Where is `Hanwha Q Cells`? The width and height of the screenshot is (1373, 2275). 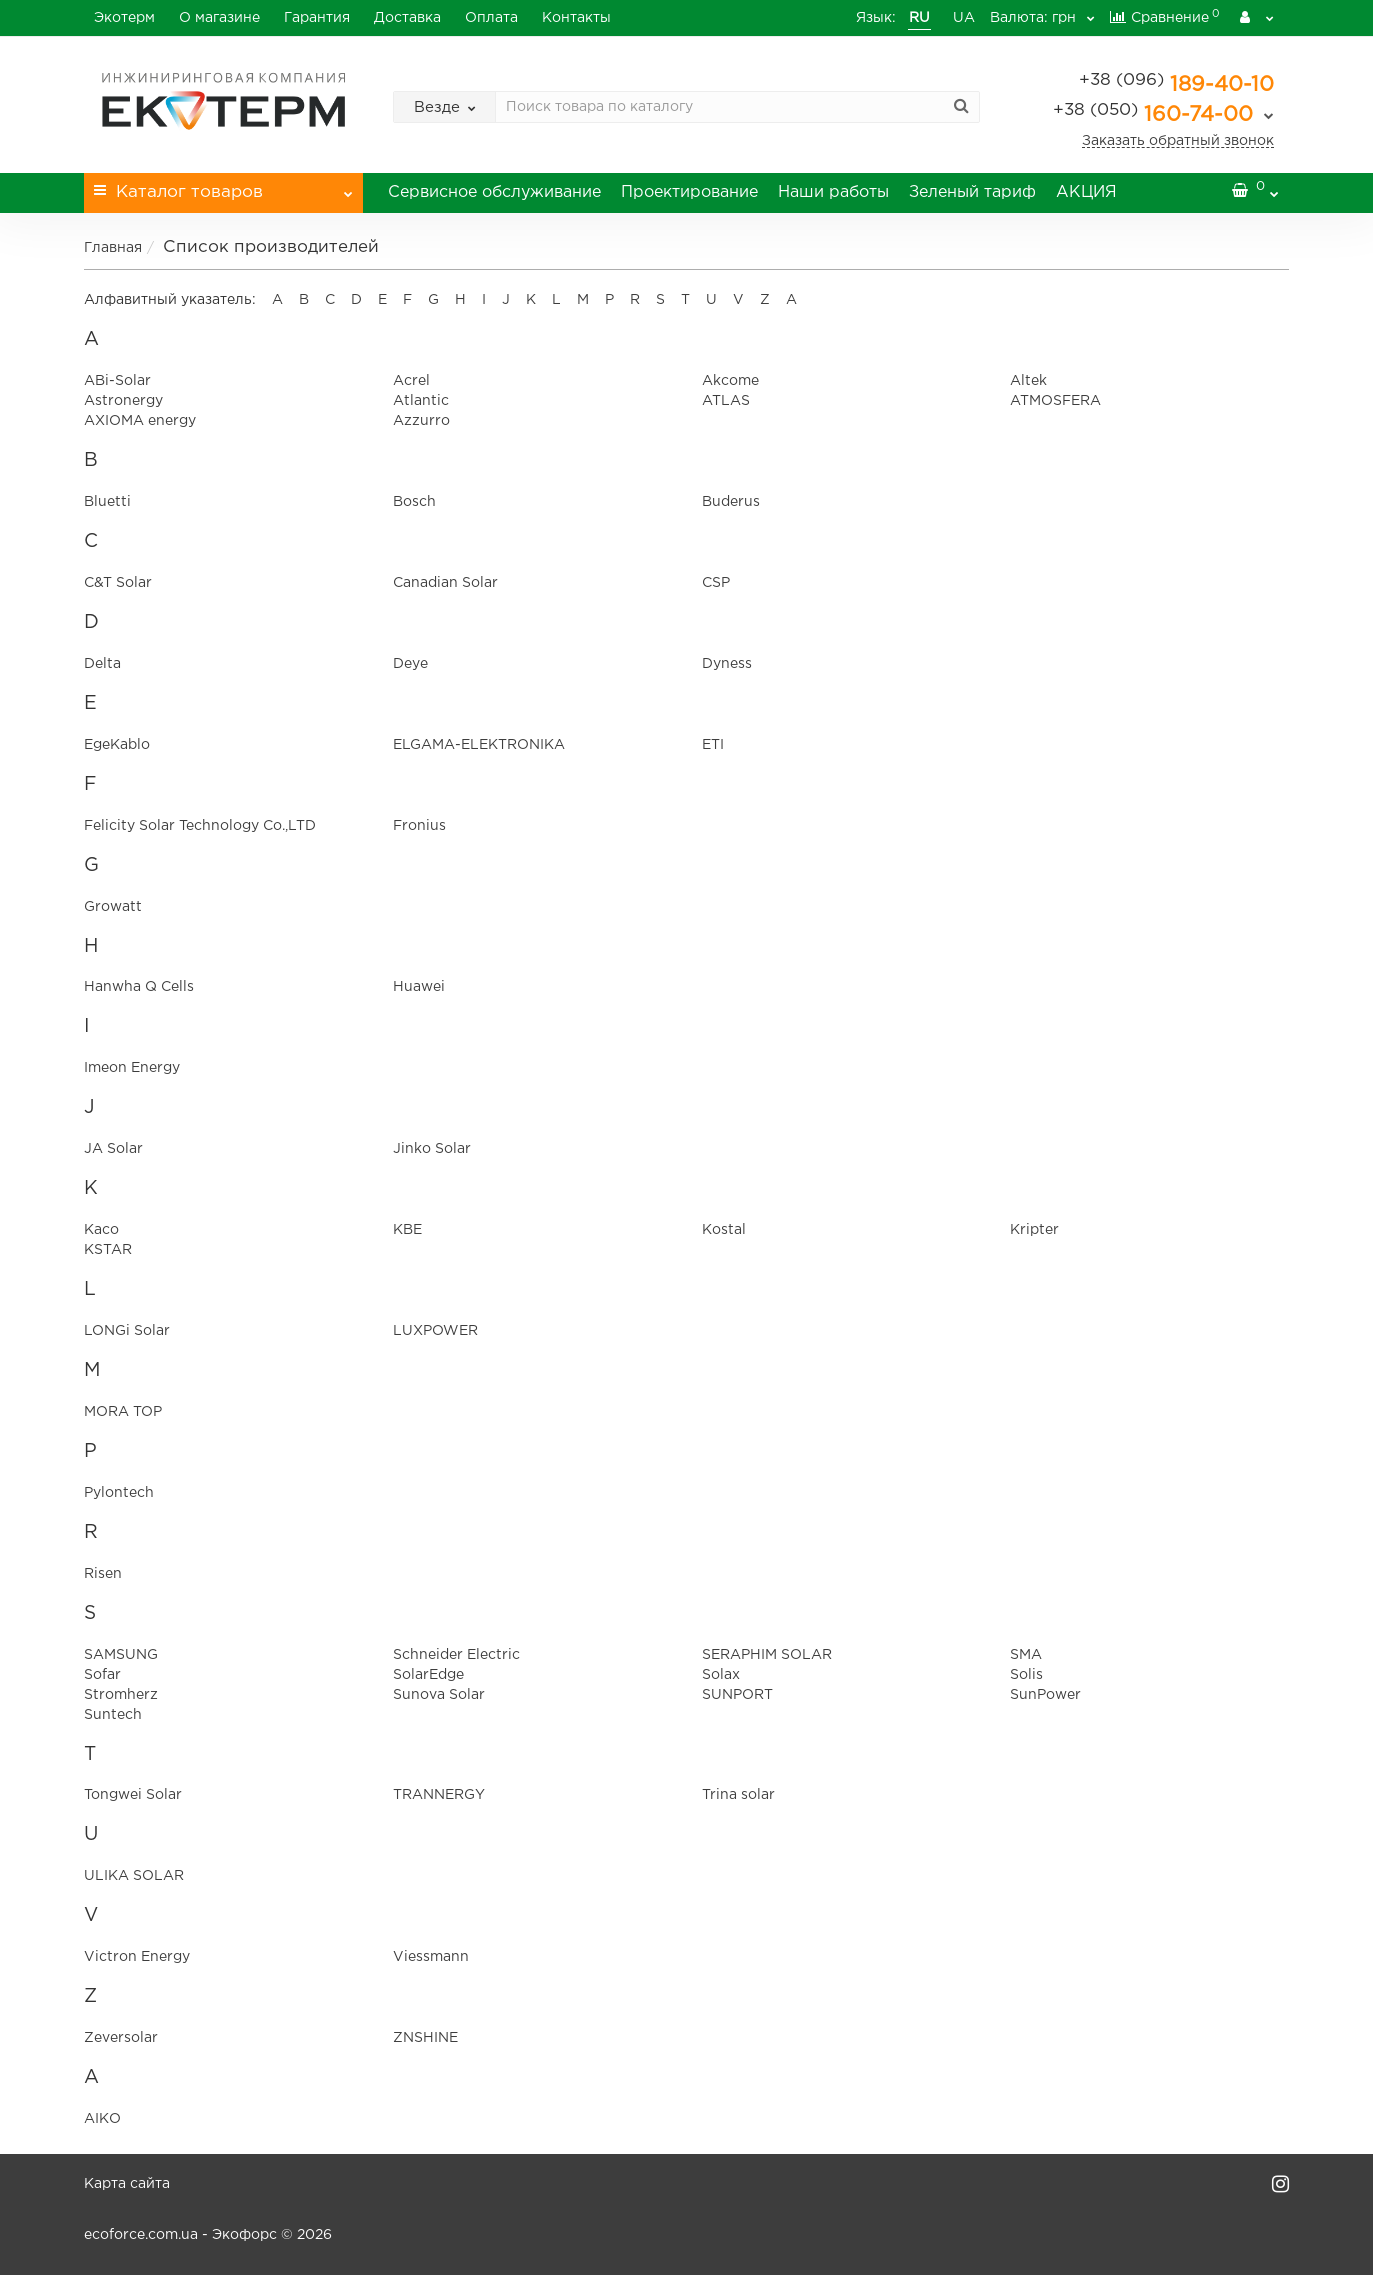 Hanwha Q Cells is located at coordinates (139, 987).